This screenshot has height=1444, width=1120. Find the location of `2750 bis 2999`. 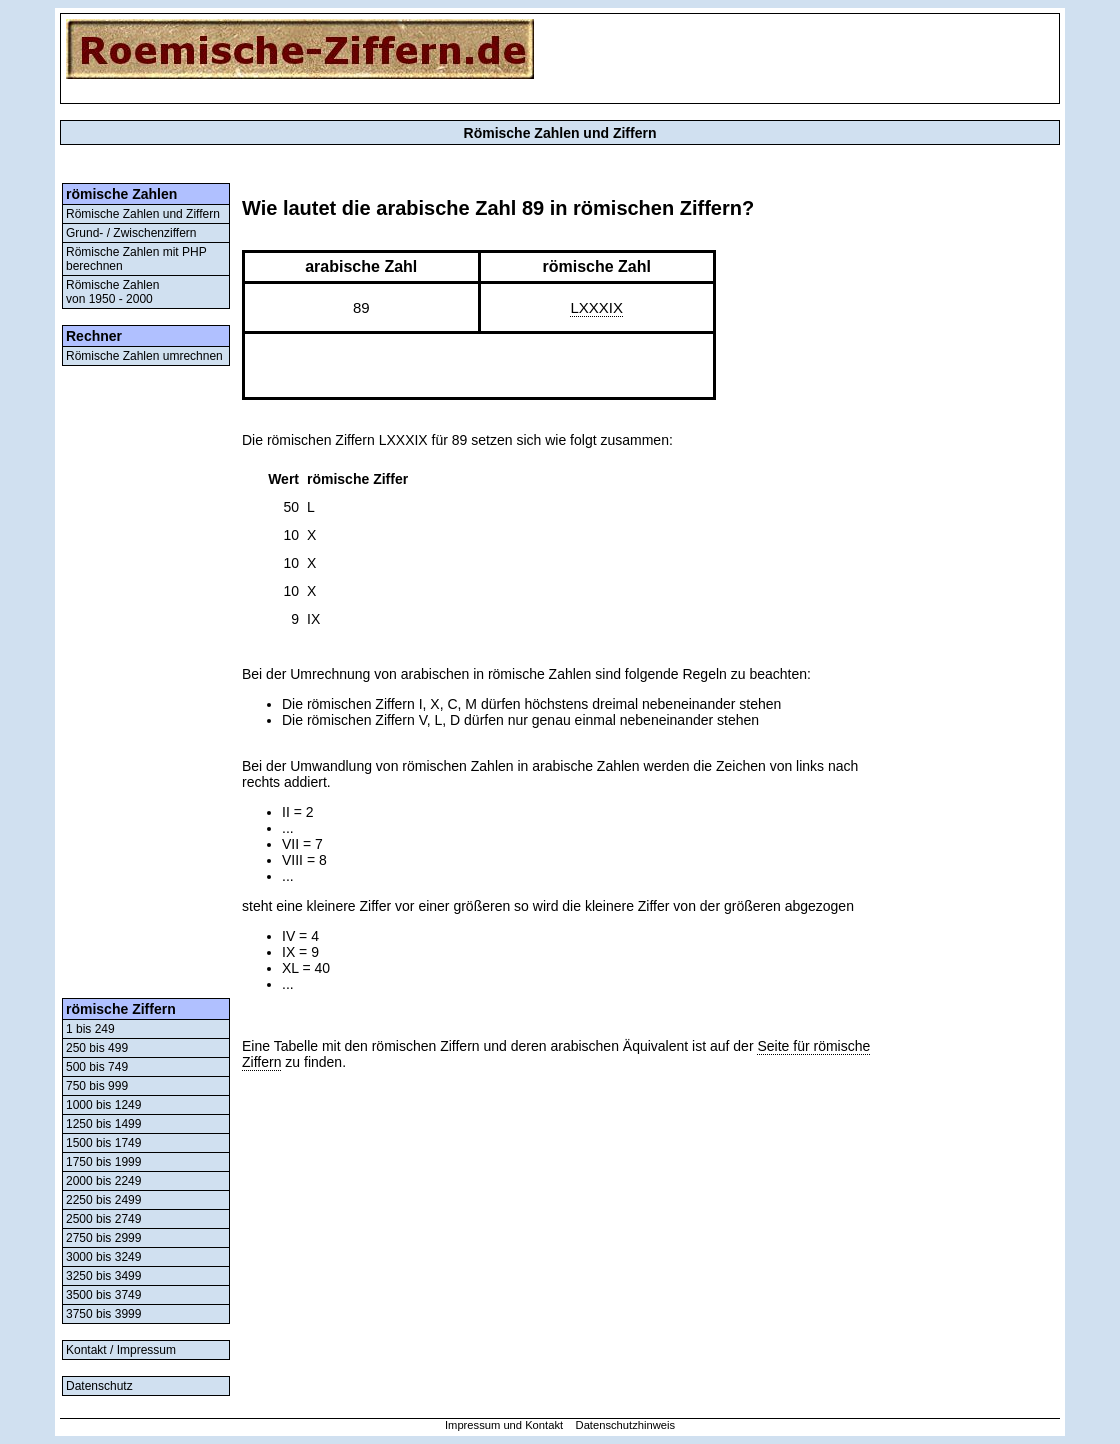

2750 bis 2999 is located at coordinates (103, 1238).